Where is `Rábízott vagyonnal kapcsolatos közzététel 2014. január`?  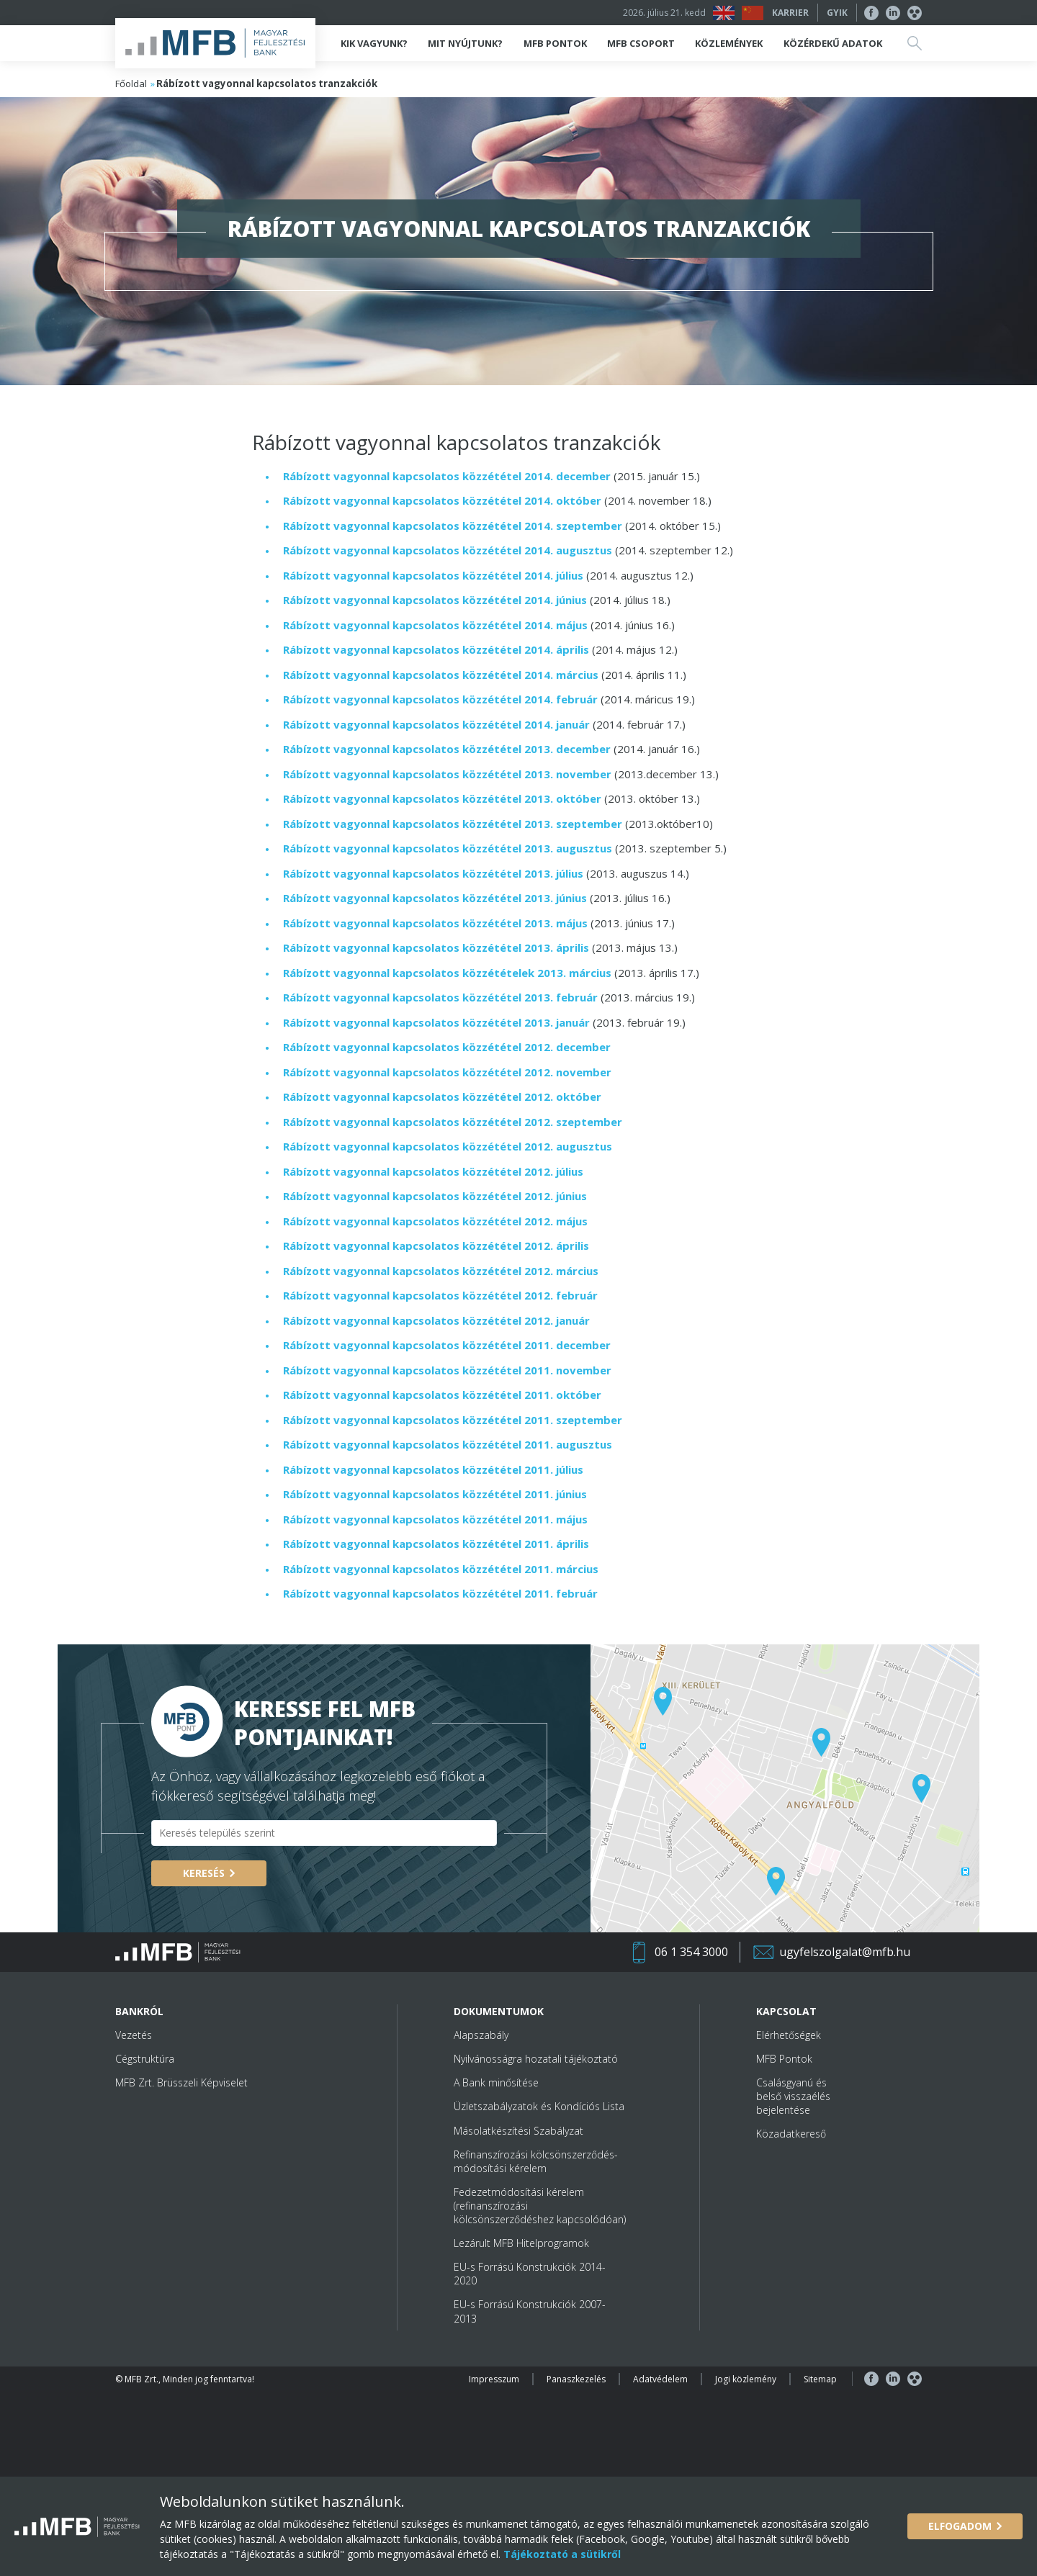 Rábízott vagyonnal kapcsolatos közzététel 2014. január is located at coordinates (436, 724).